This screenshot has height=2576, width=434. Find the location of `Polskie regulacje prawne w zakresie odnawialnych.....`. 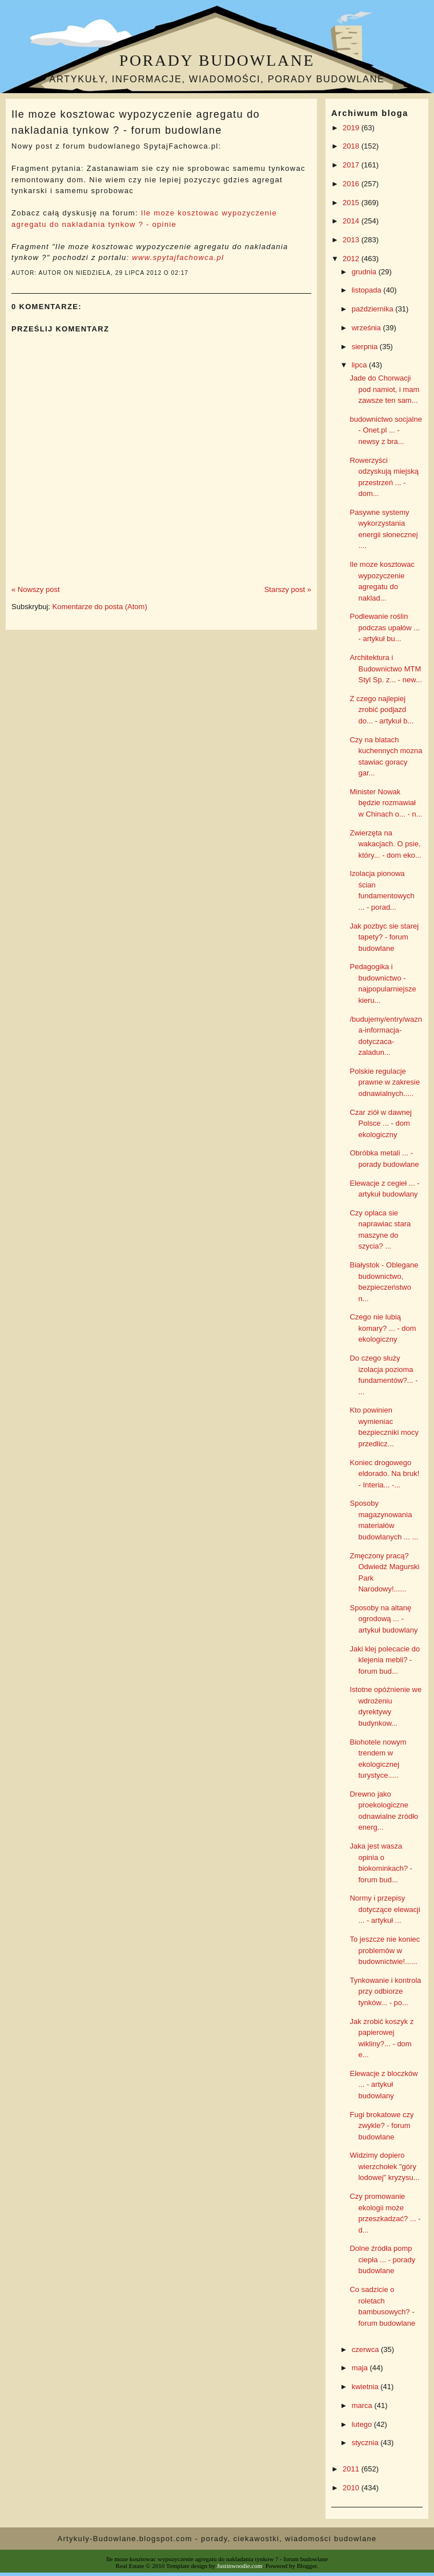

Polskie regulacje prawne w zakresie odnawialnych..... is located at coordinates (384, 1082).